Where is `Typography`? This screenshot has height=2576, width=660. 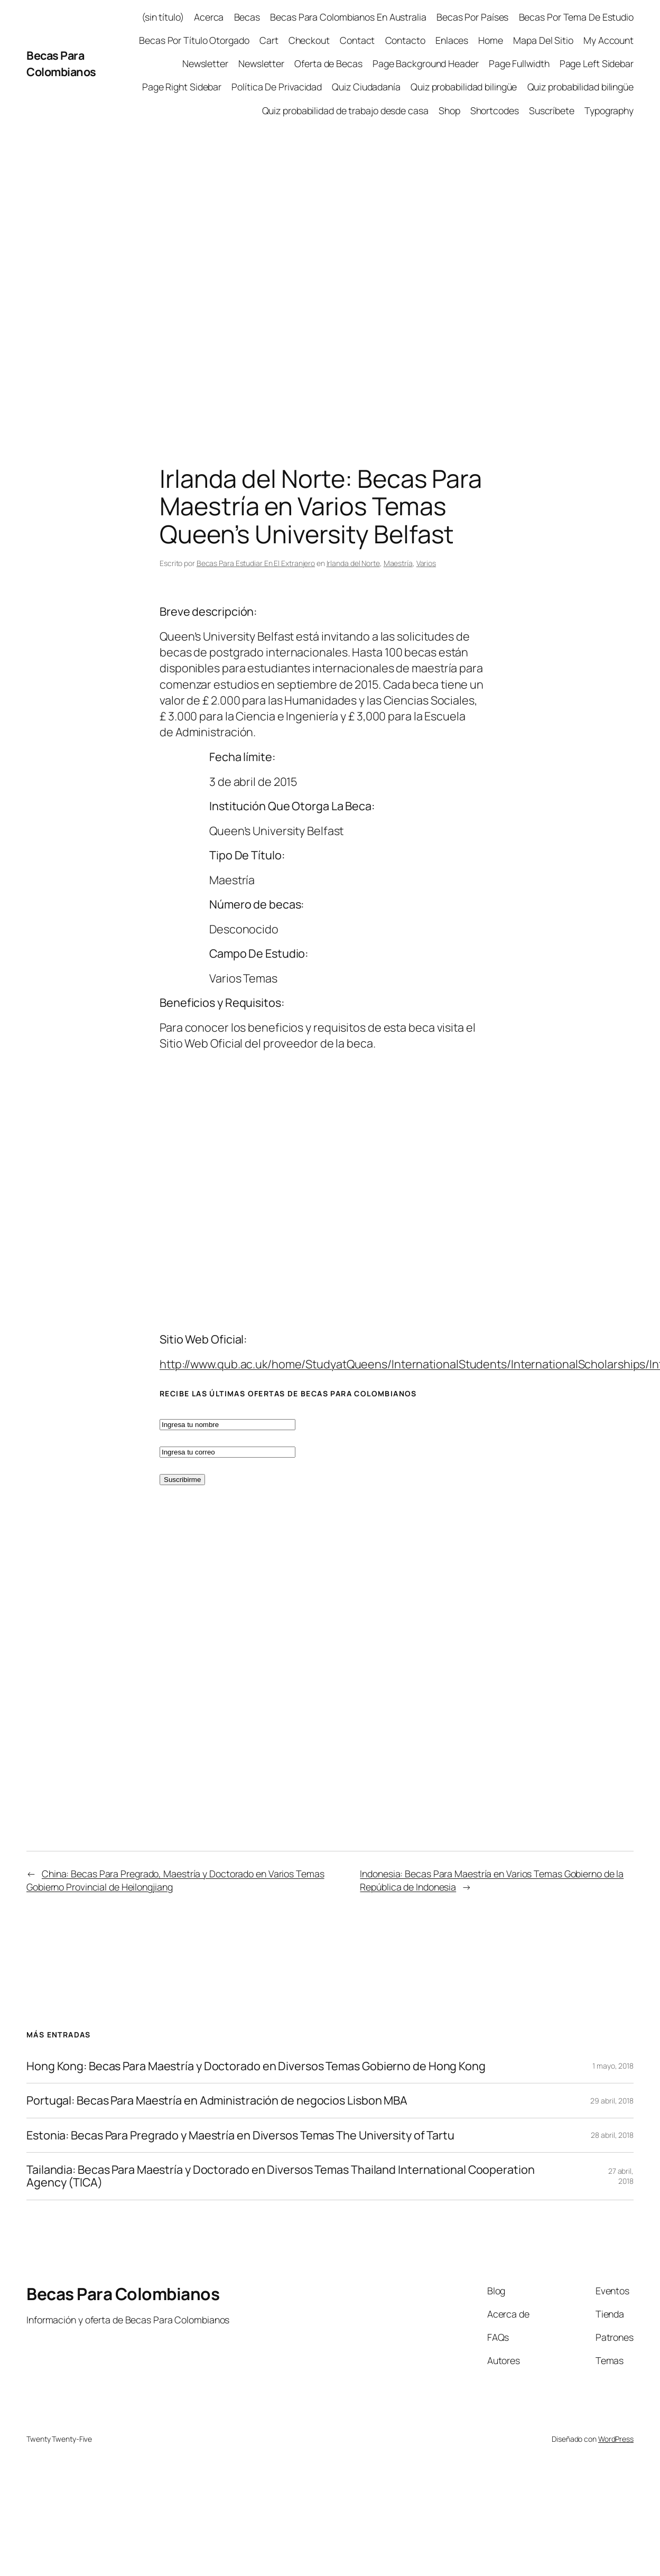
Typography is located at coordinates (609, 110).